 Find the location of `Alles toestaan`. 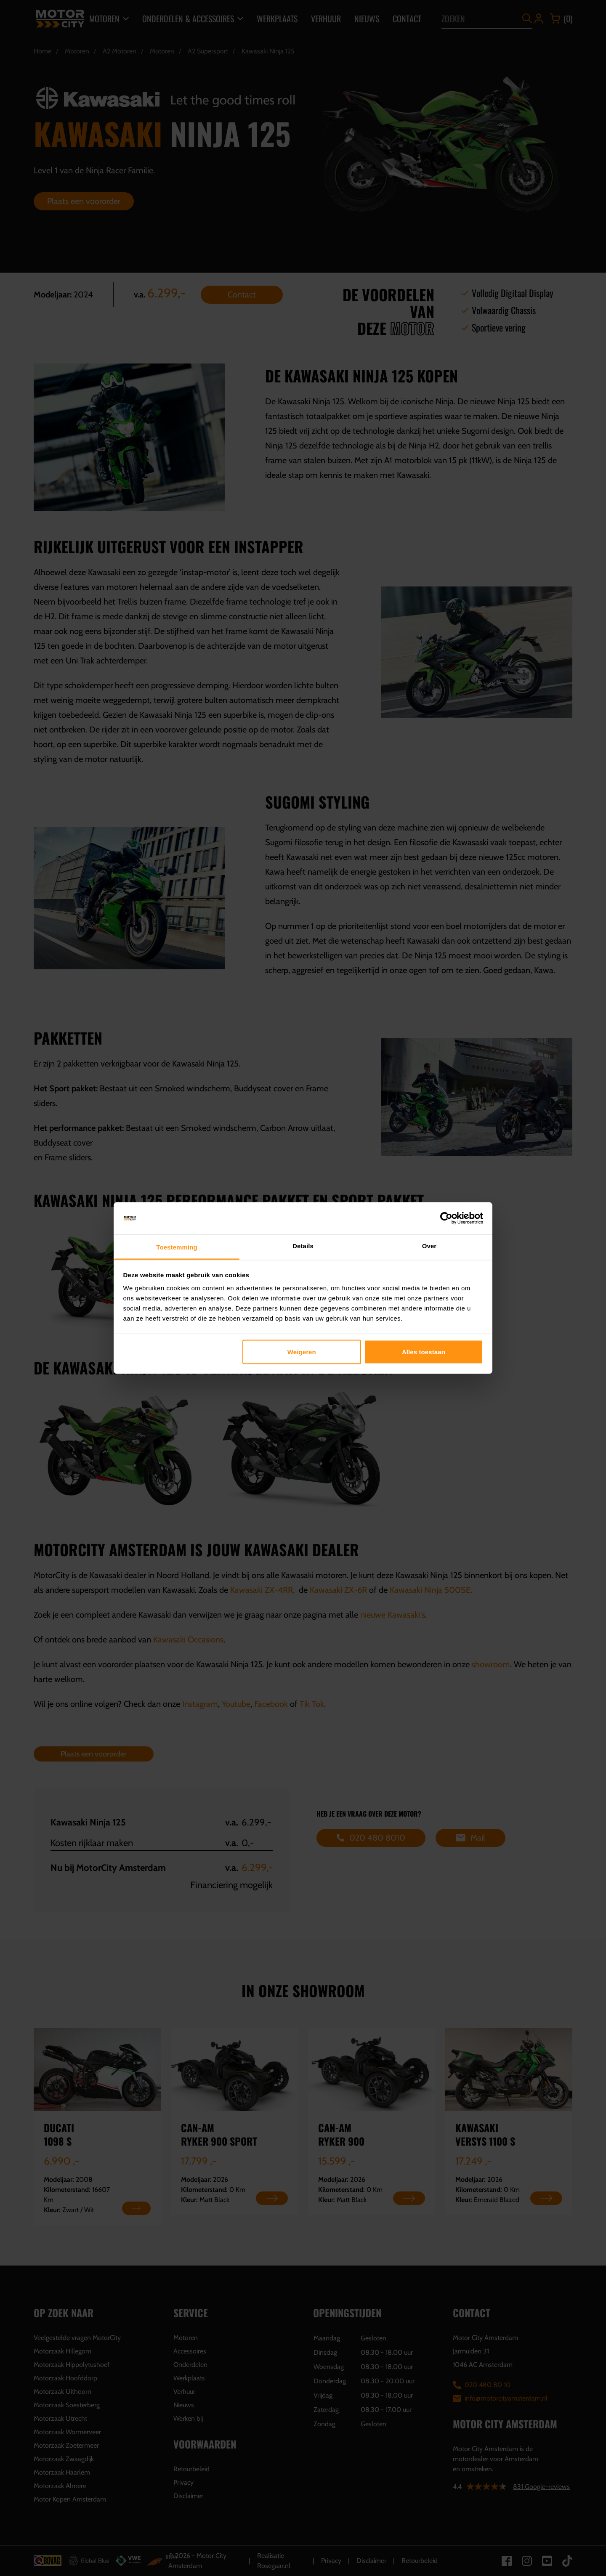

Alles toestaan is located at coordinates (423, 1351).